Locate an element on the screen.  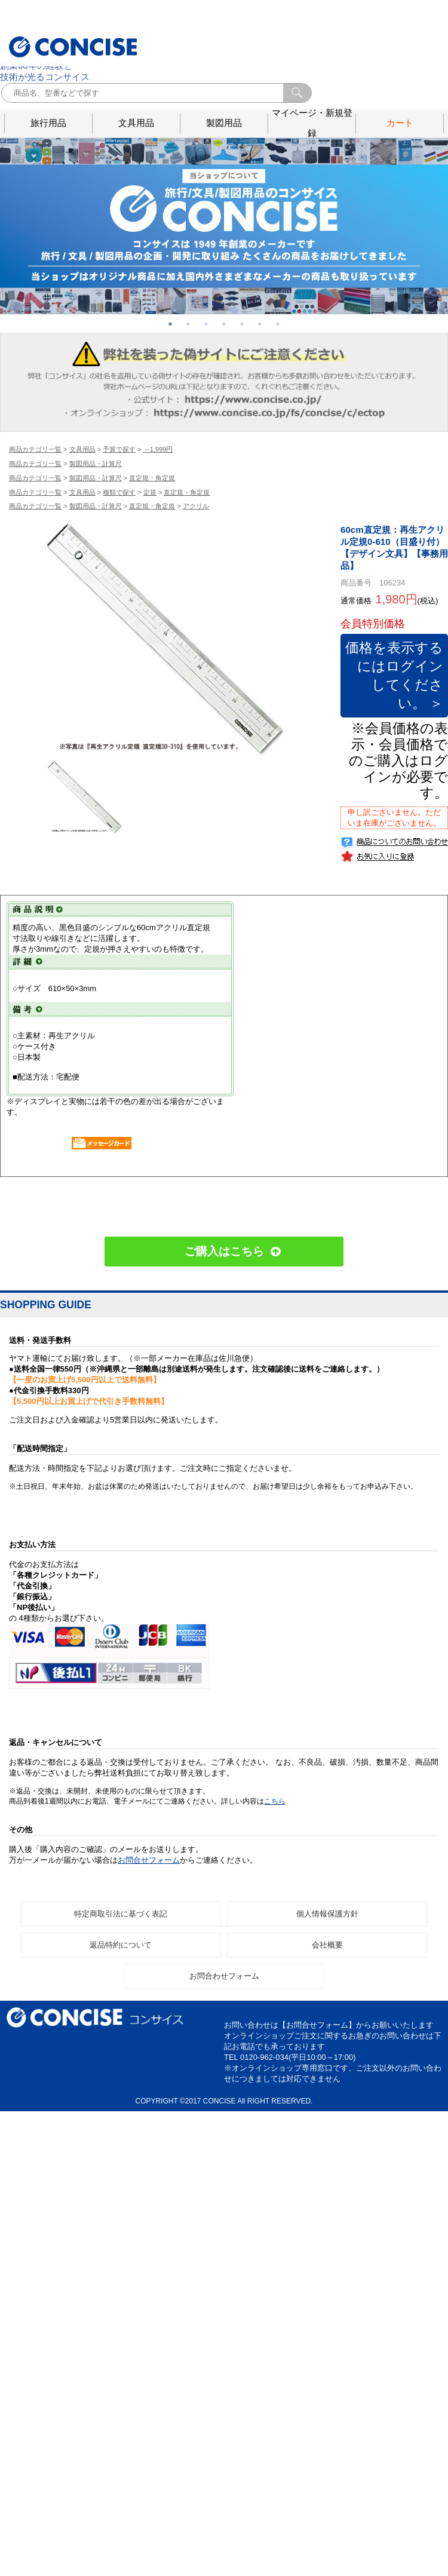
会社概要 is located at coordinates (327, 1993).